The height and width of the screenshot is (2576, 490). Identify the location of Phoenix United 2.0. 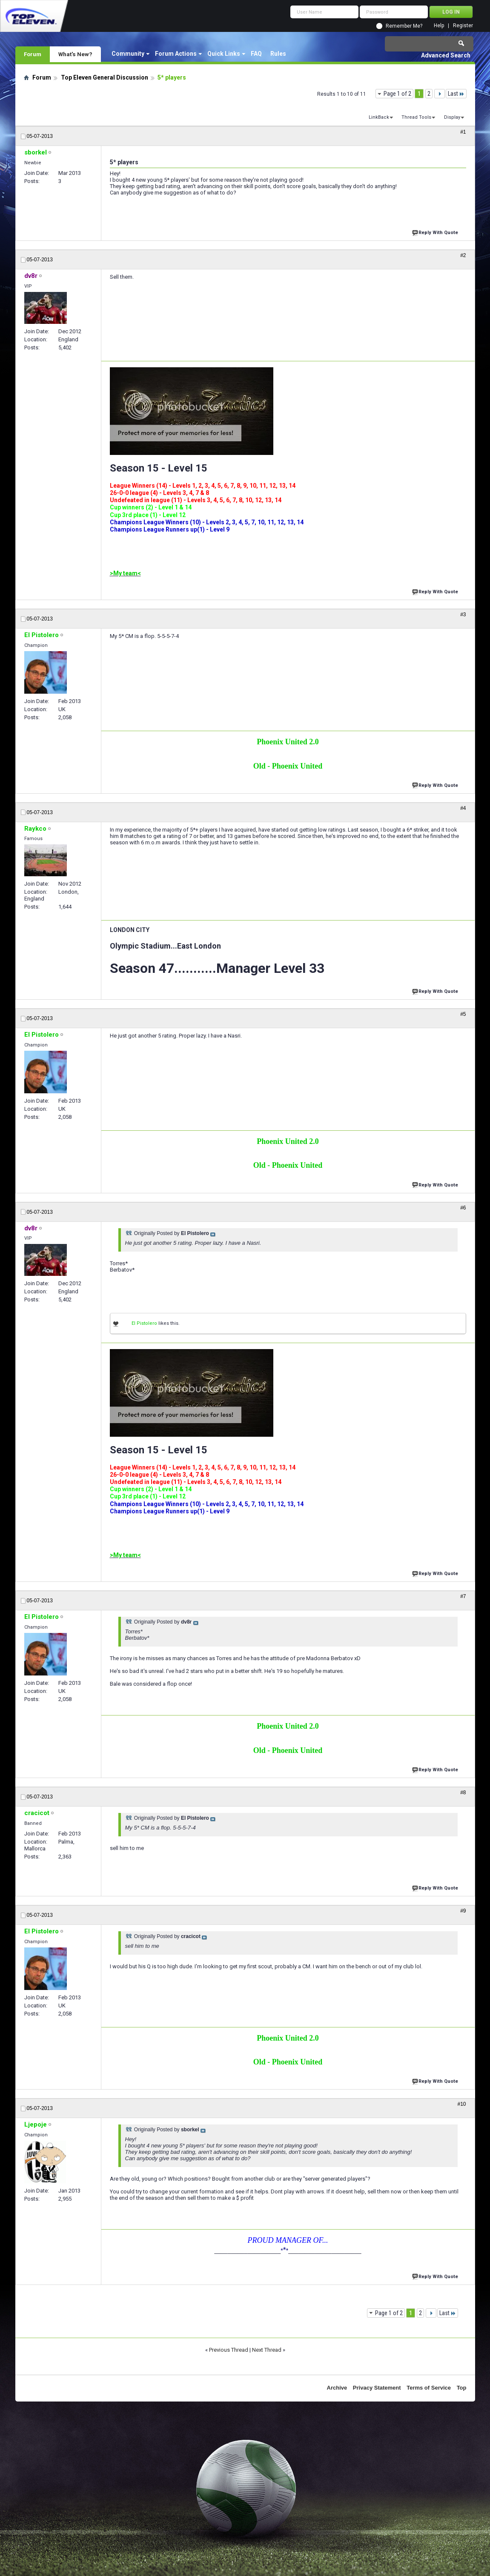
(288, 742).